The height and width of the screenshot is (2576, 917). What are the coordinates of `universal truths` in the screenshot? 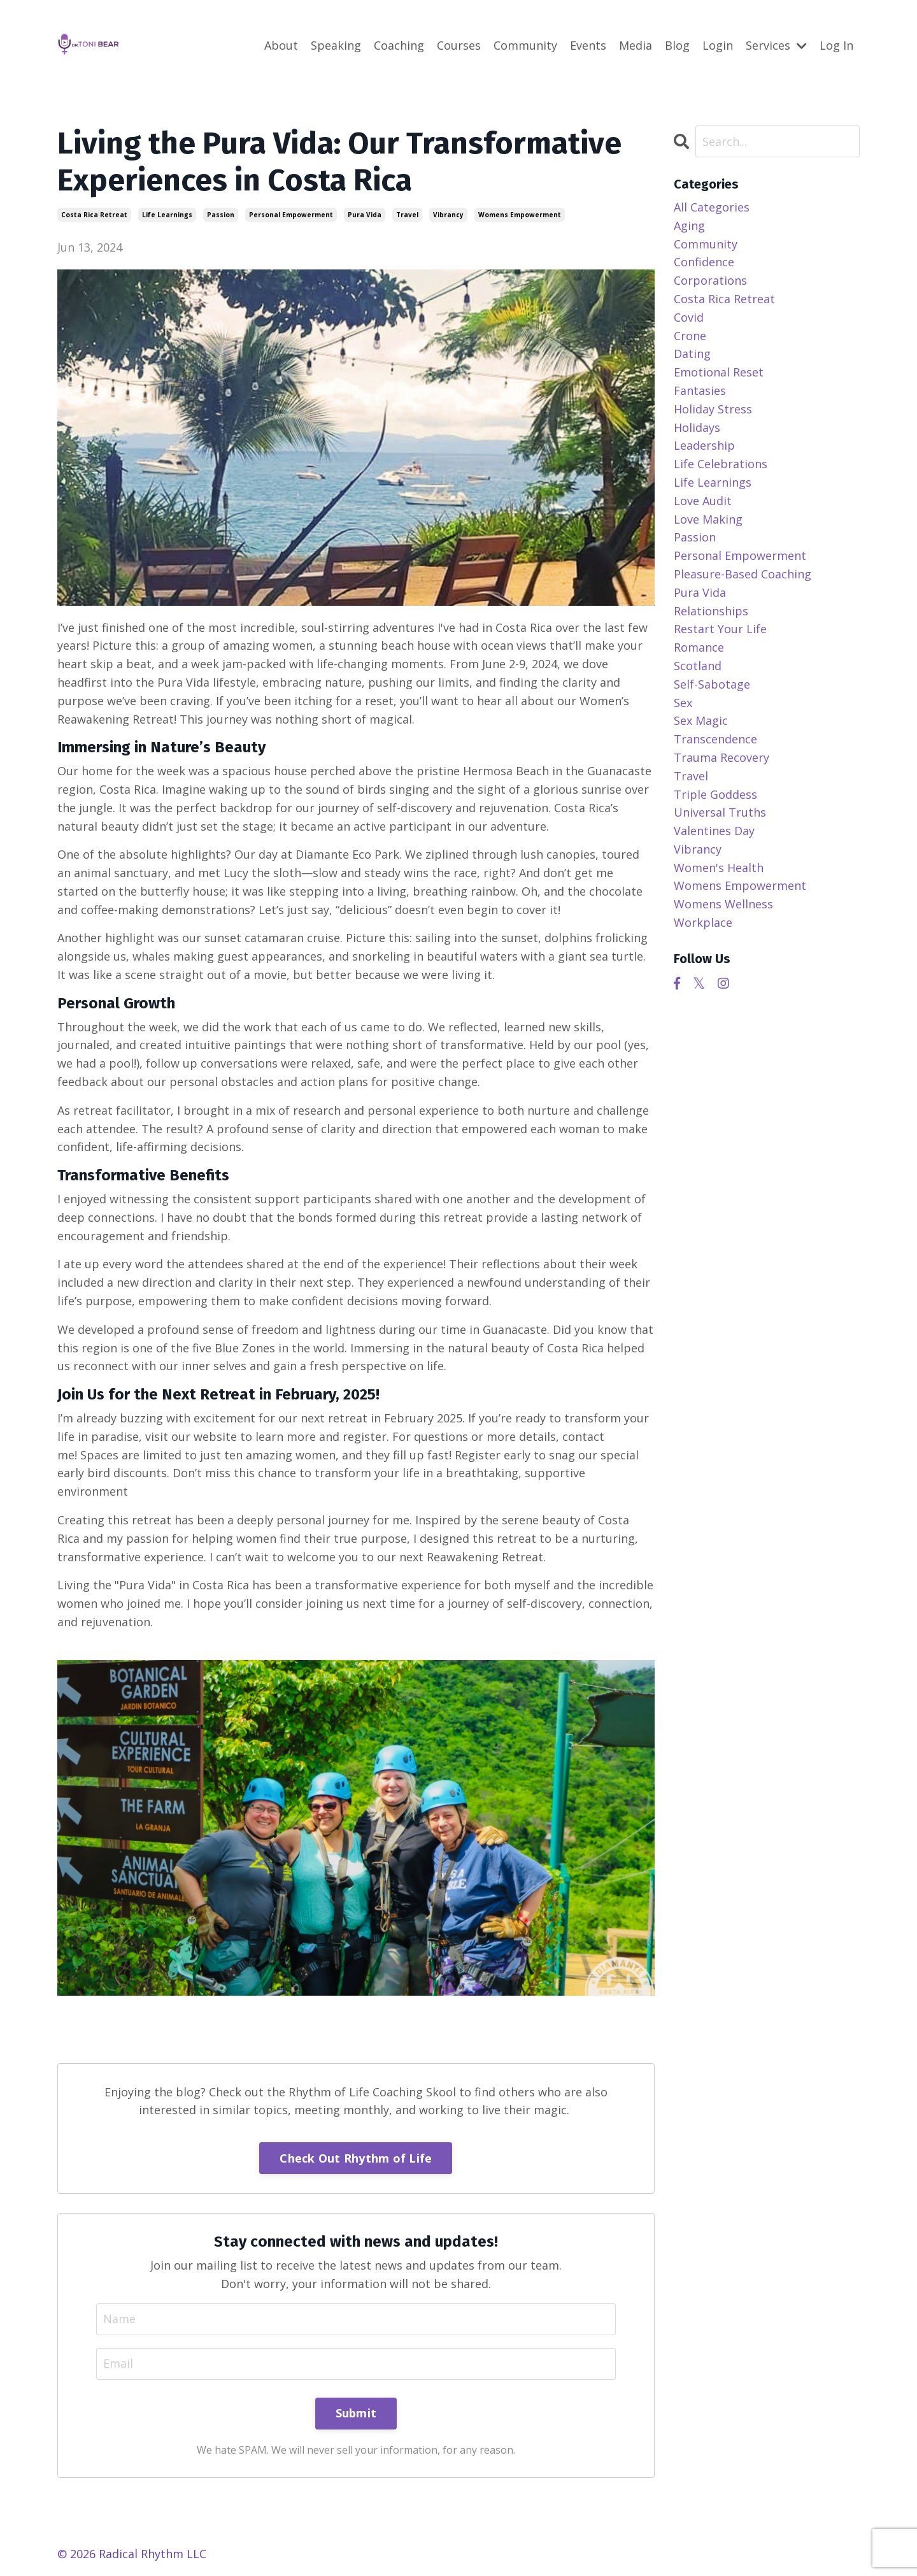 It's located at (720, 812).